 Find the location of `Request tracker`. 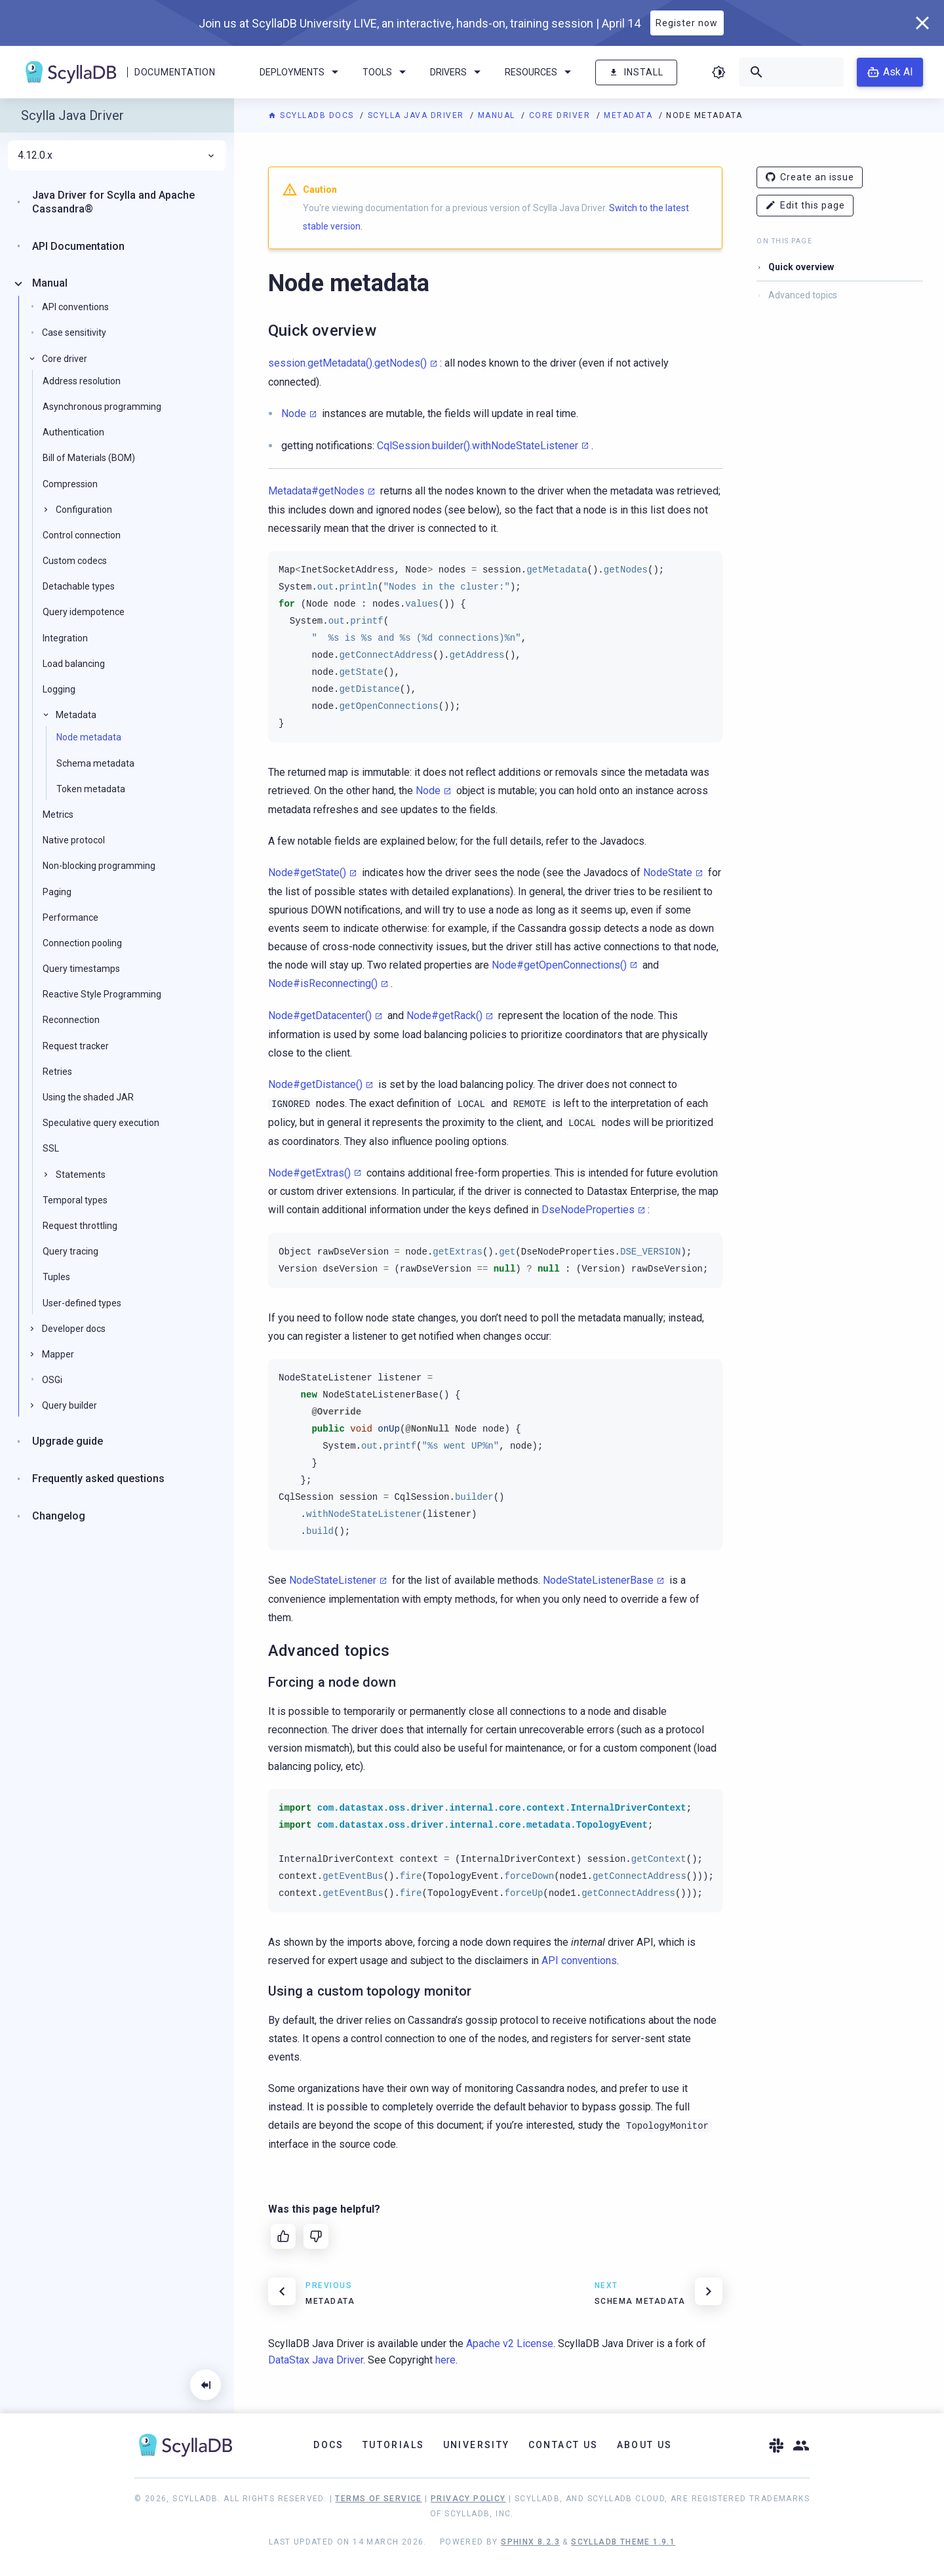

Request tracker is located at coordinates (76, 1046).